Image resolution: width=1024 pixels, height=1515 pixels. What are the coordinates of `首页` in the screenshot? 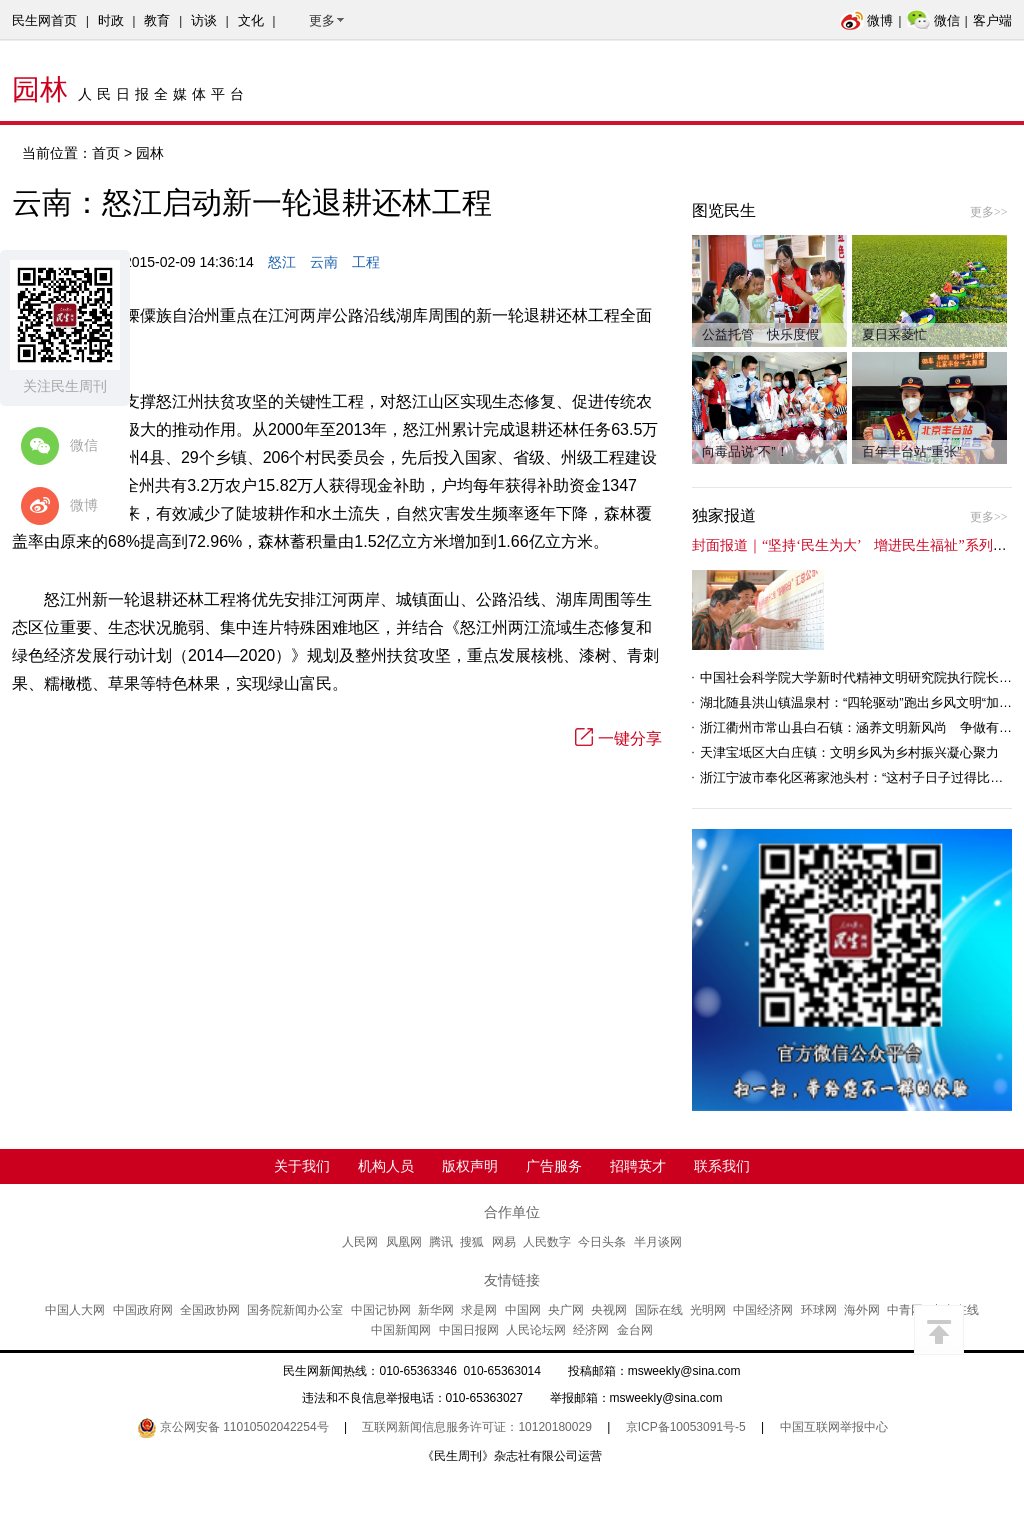 It's located at (106, 153).